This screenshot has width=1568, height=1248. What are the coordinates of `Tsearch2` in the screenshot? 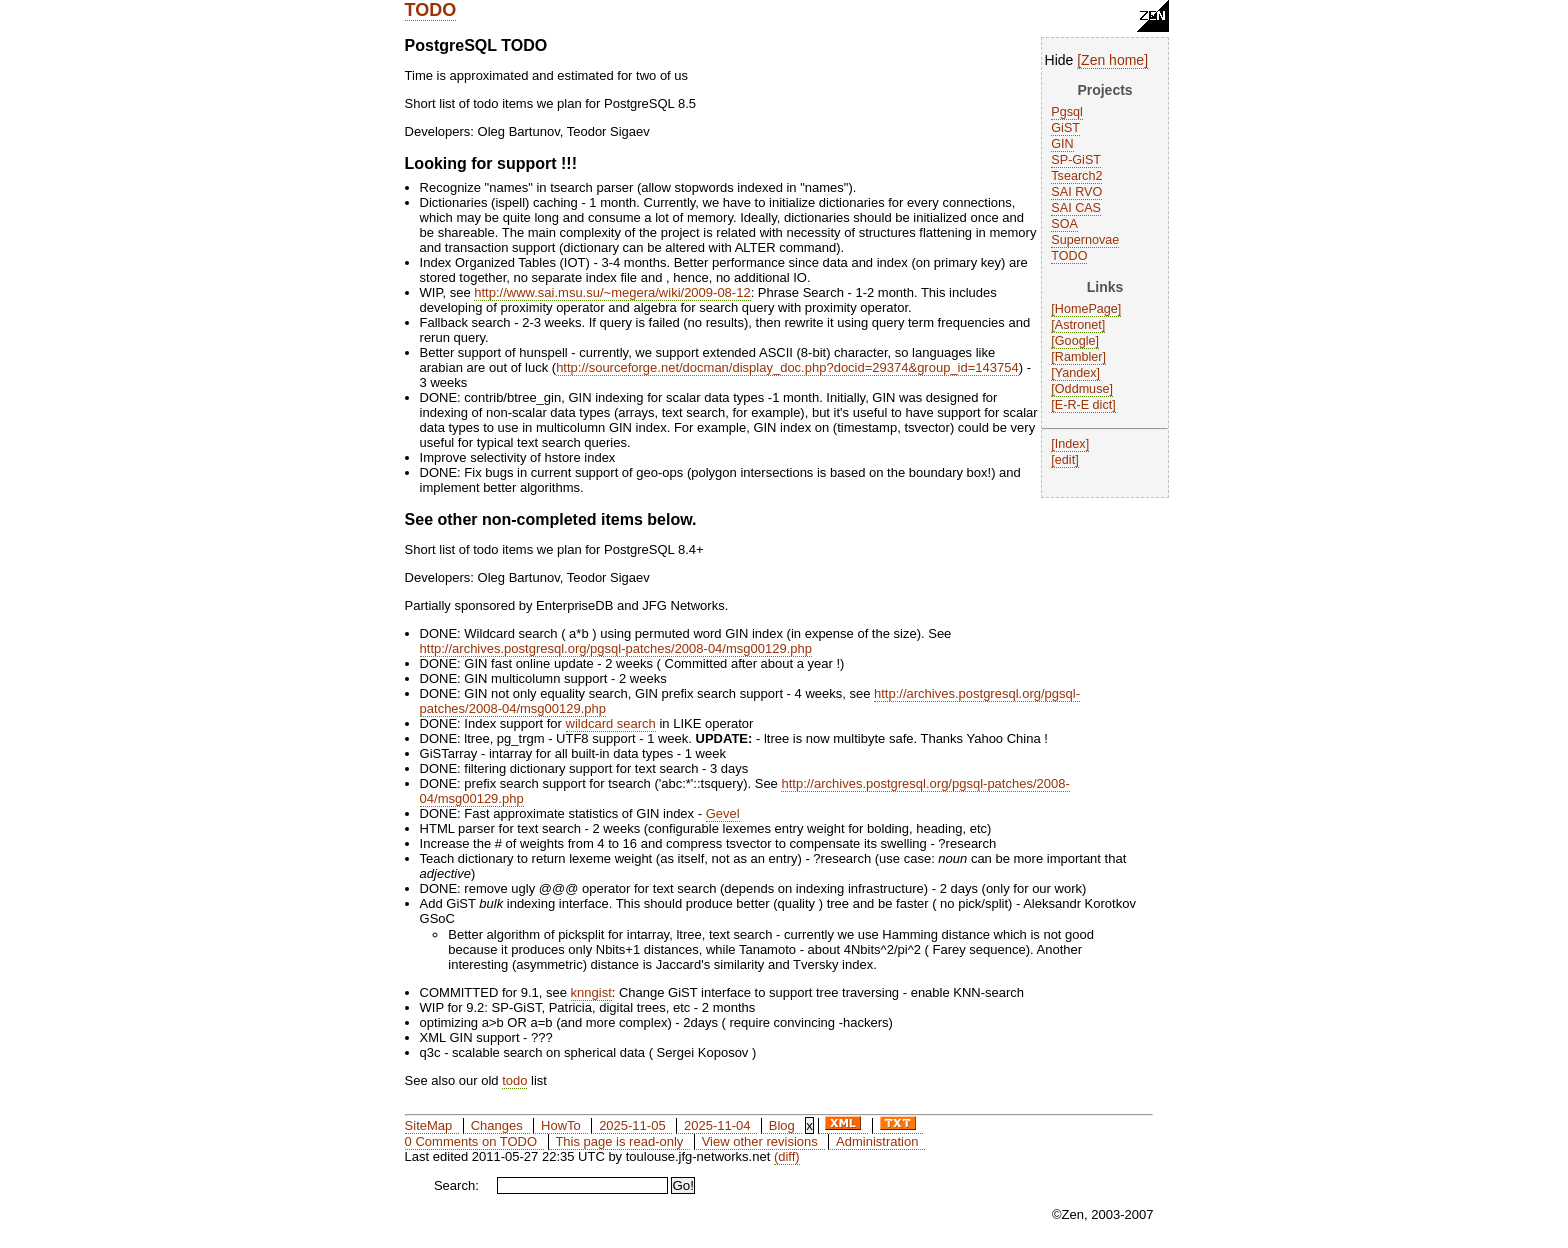 It's located at (1076, 176).